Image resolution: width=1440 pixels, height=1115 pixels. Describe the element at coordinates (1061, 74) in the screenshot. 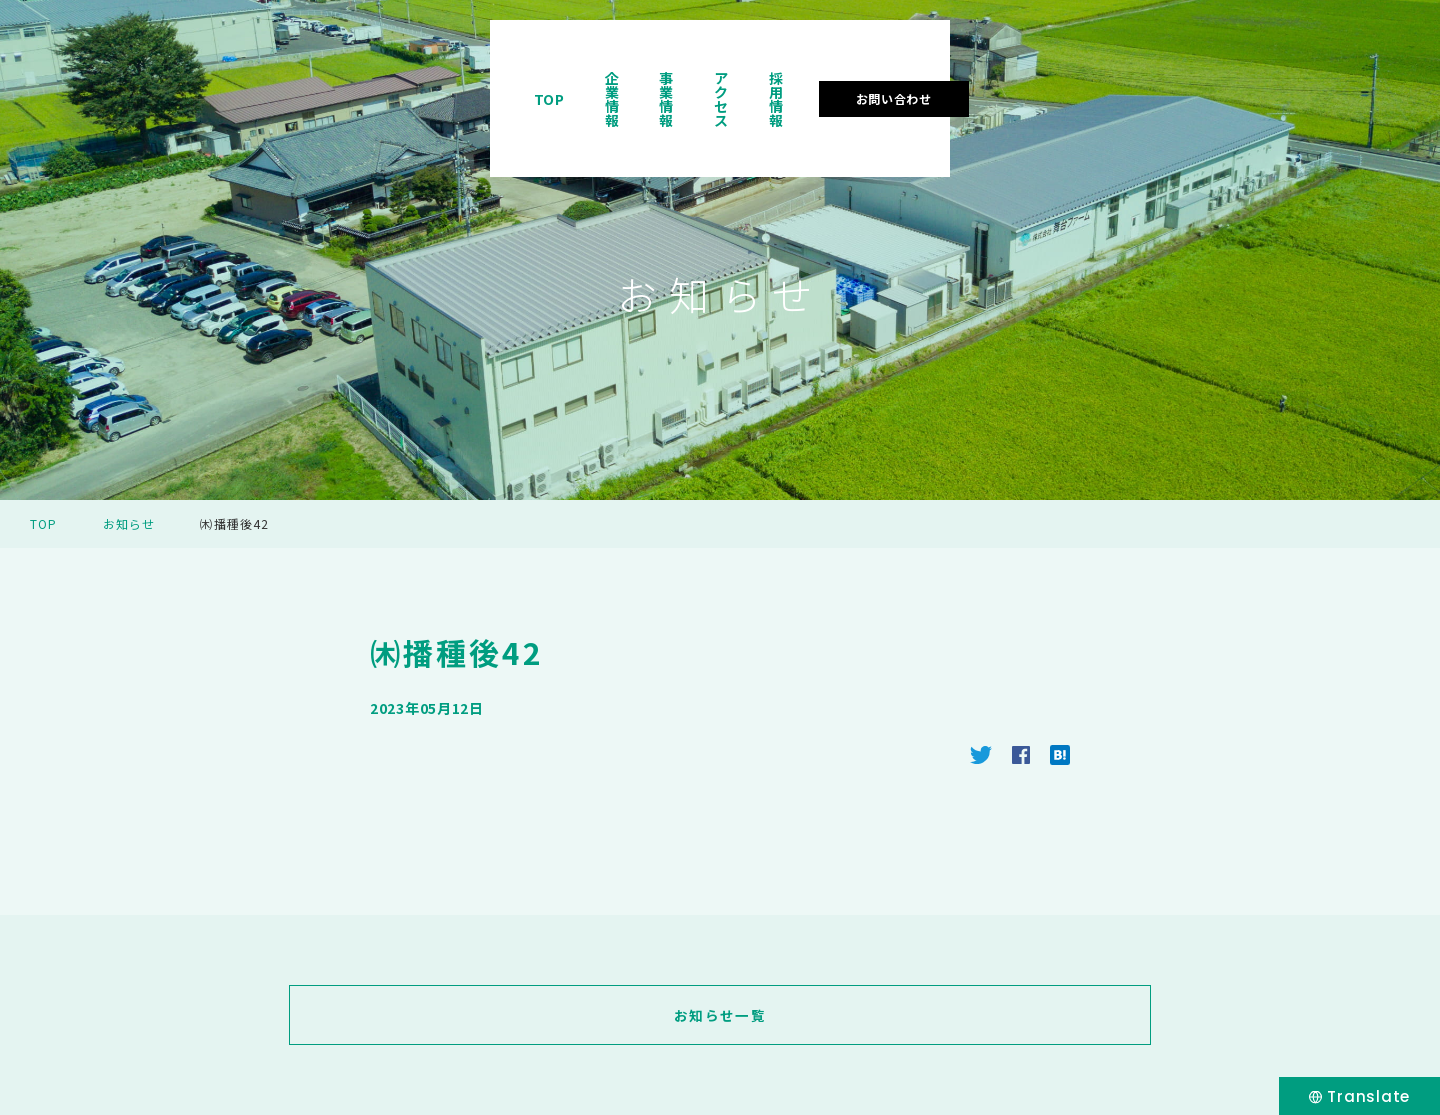

I see `アクセス` at that location.